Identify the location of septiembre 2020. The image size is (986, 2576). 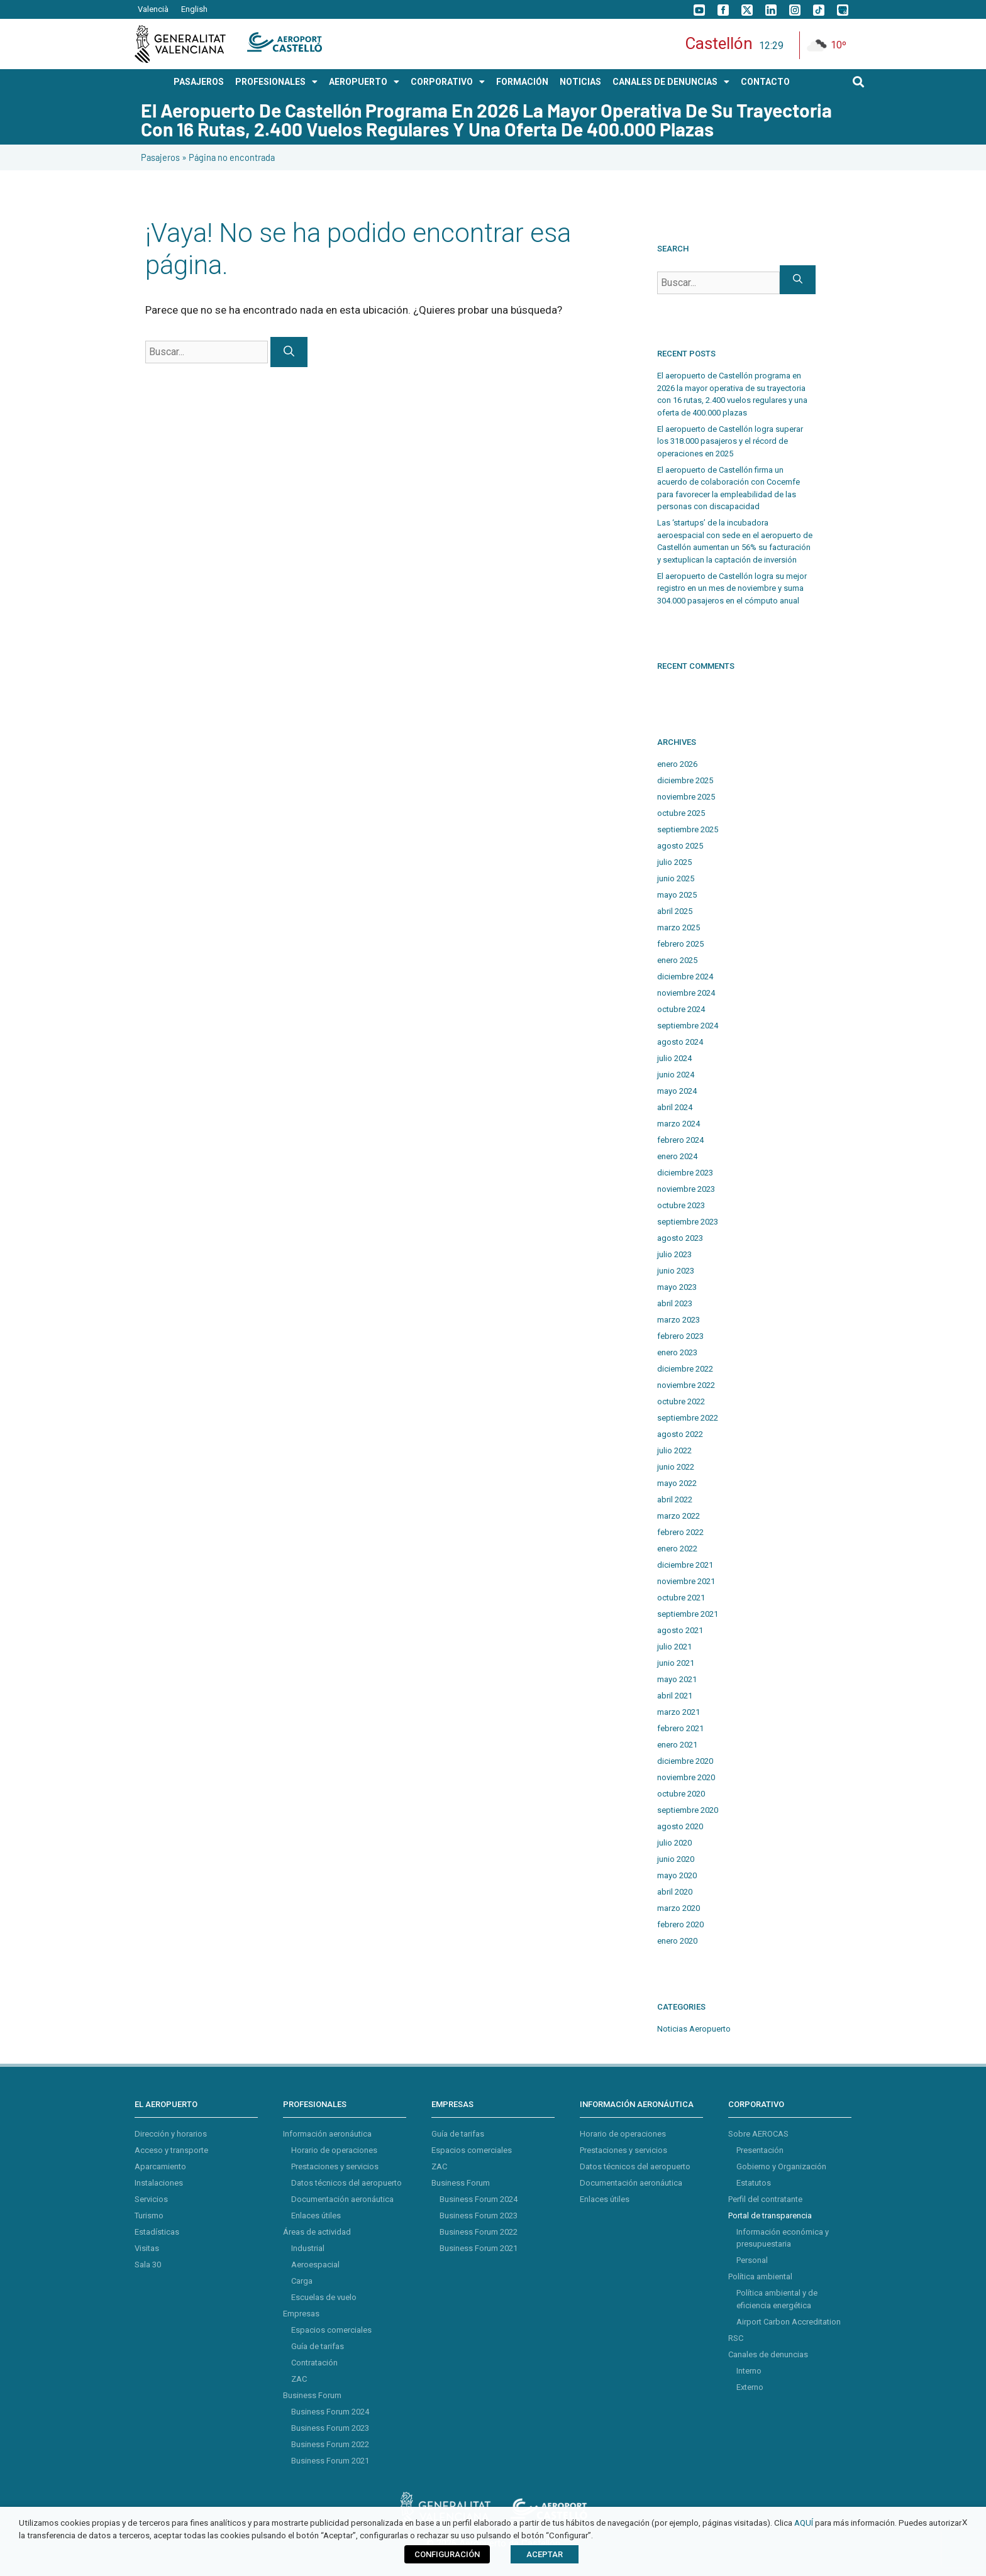
(687, 1810).